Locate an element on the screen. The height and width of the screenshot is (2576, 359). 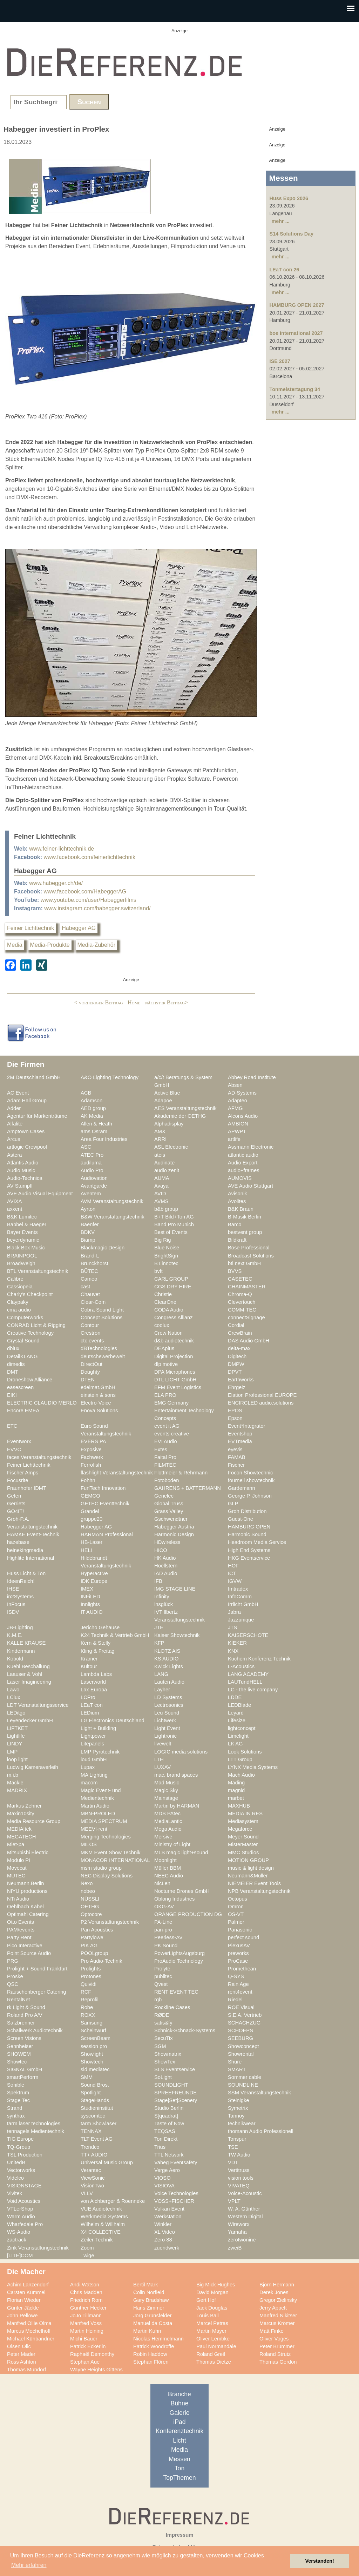
Vertitruss is located at coordinates (238, 2170).